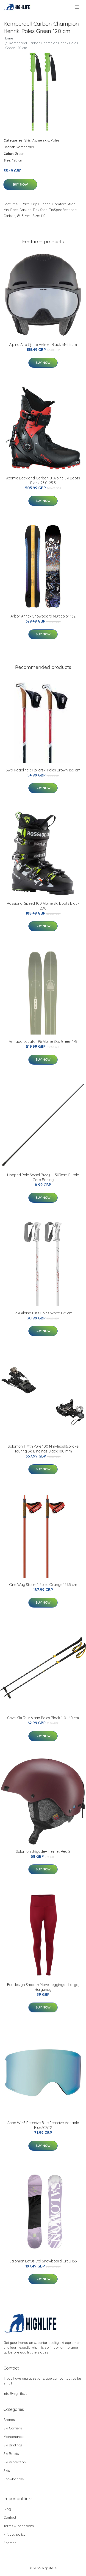 The image size is (86, 2576). I want to click on Swix Roadline 3 Rollerski Poles Brown 155 cm, so click(43, 770).